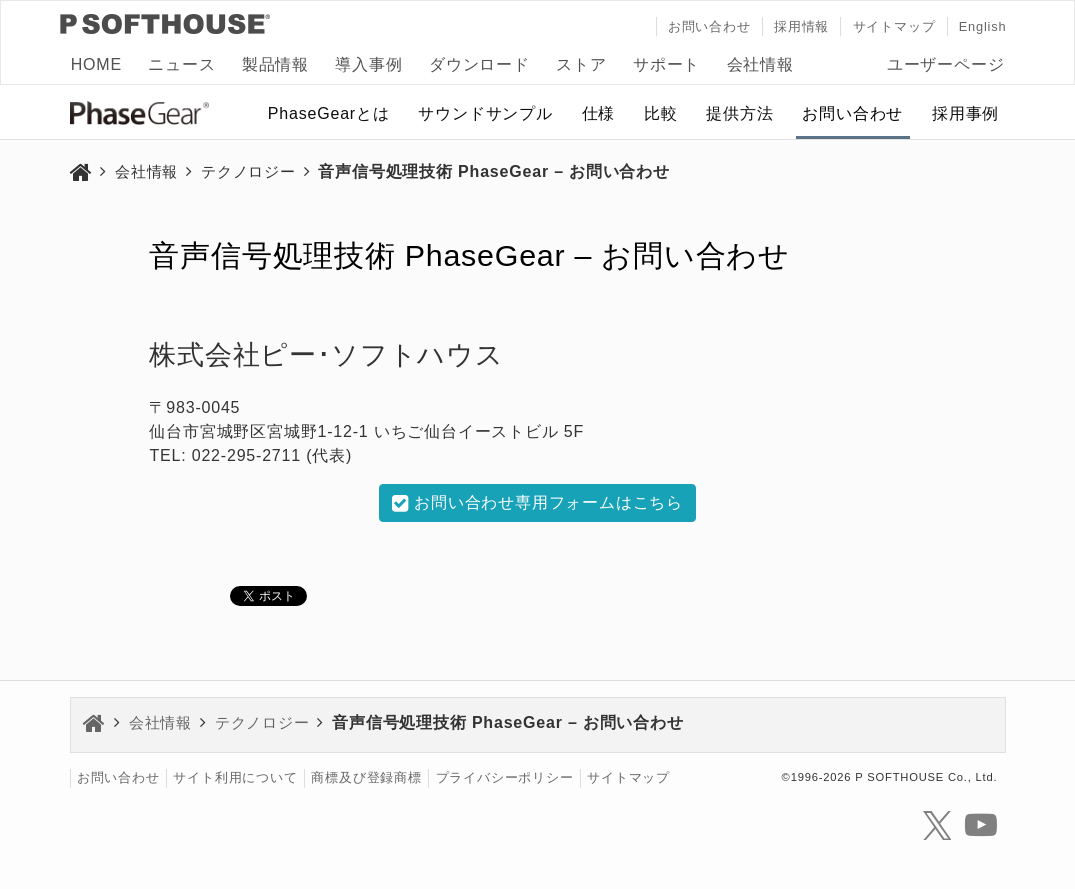  Describe the element at coordinates (366, 778) in the screenshot. I see `商標及び登録商標` at that location.